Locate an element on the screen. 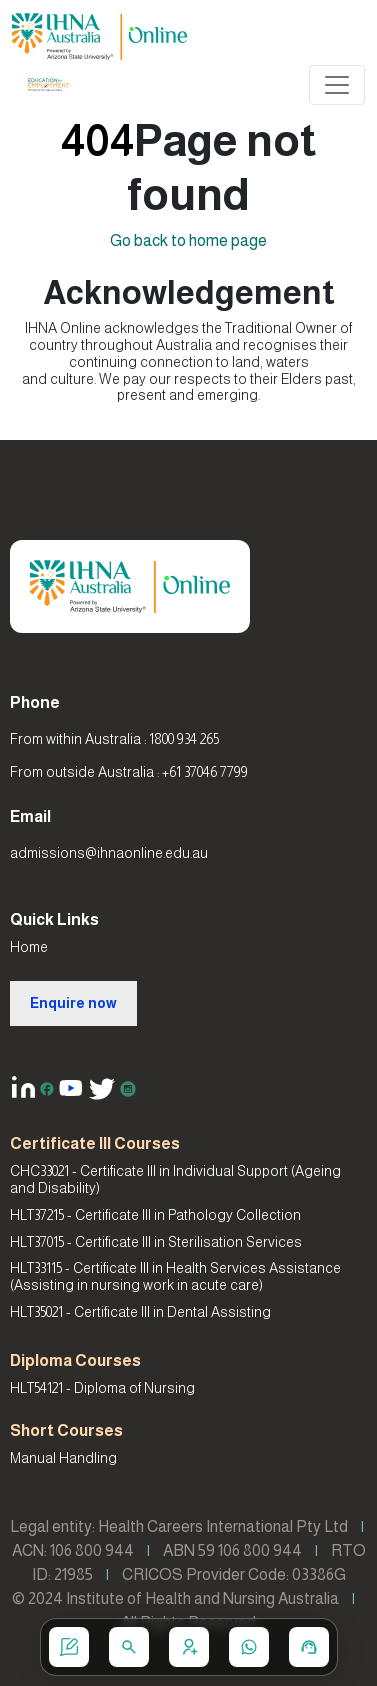 The width and height of the screenshot is (377, 1686). Diploma Courses is located at coordinates (75, 1360).